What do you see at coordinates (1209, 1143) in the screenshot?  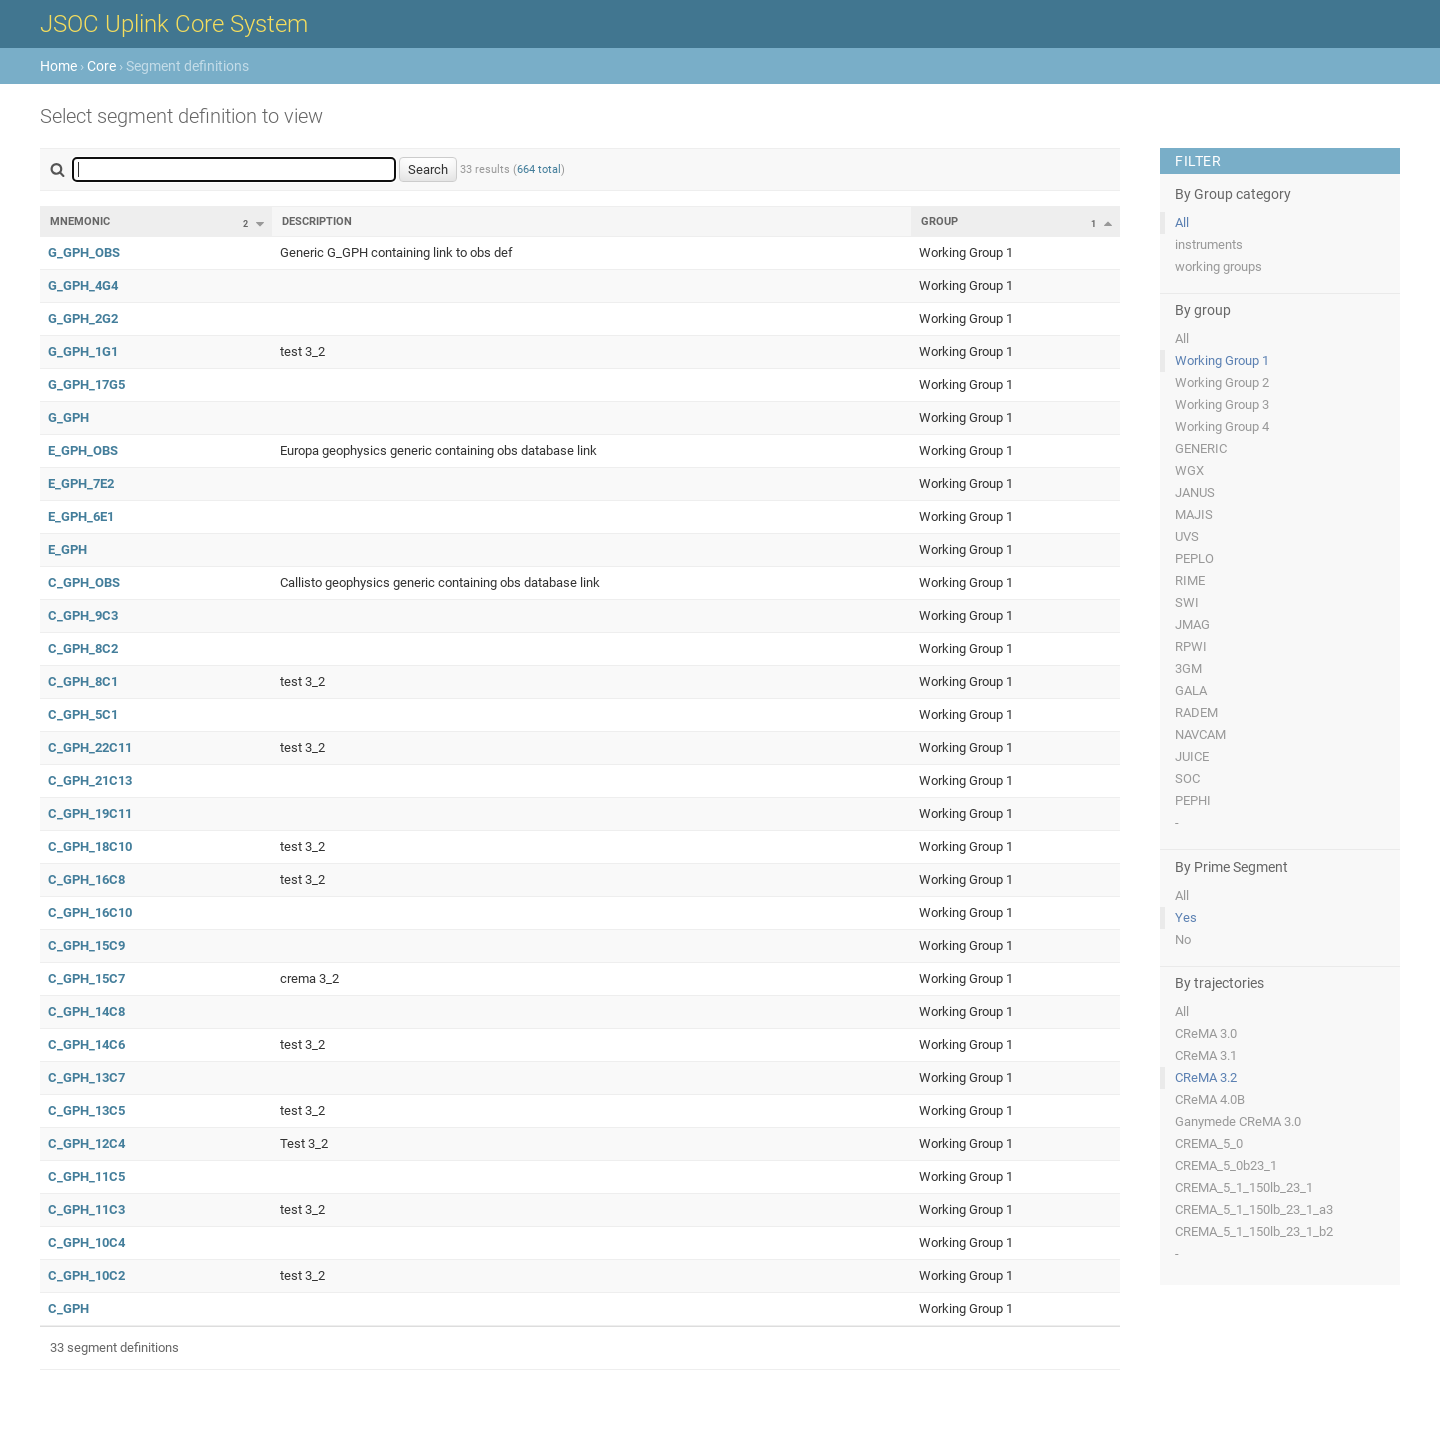 I see `CREMA_5_0` at bounding box center [1209, 1143].